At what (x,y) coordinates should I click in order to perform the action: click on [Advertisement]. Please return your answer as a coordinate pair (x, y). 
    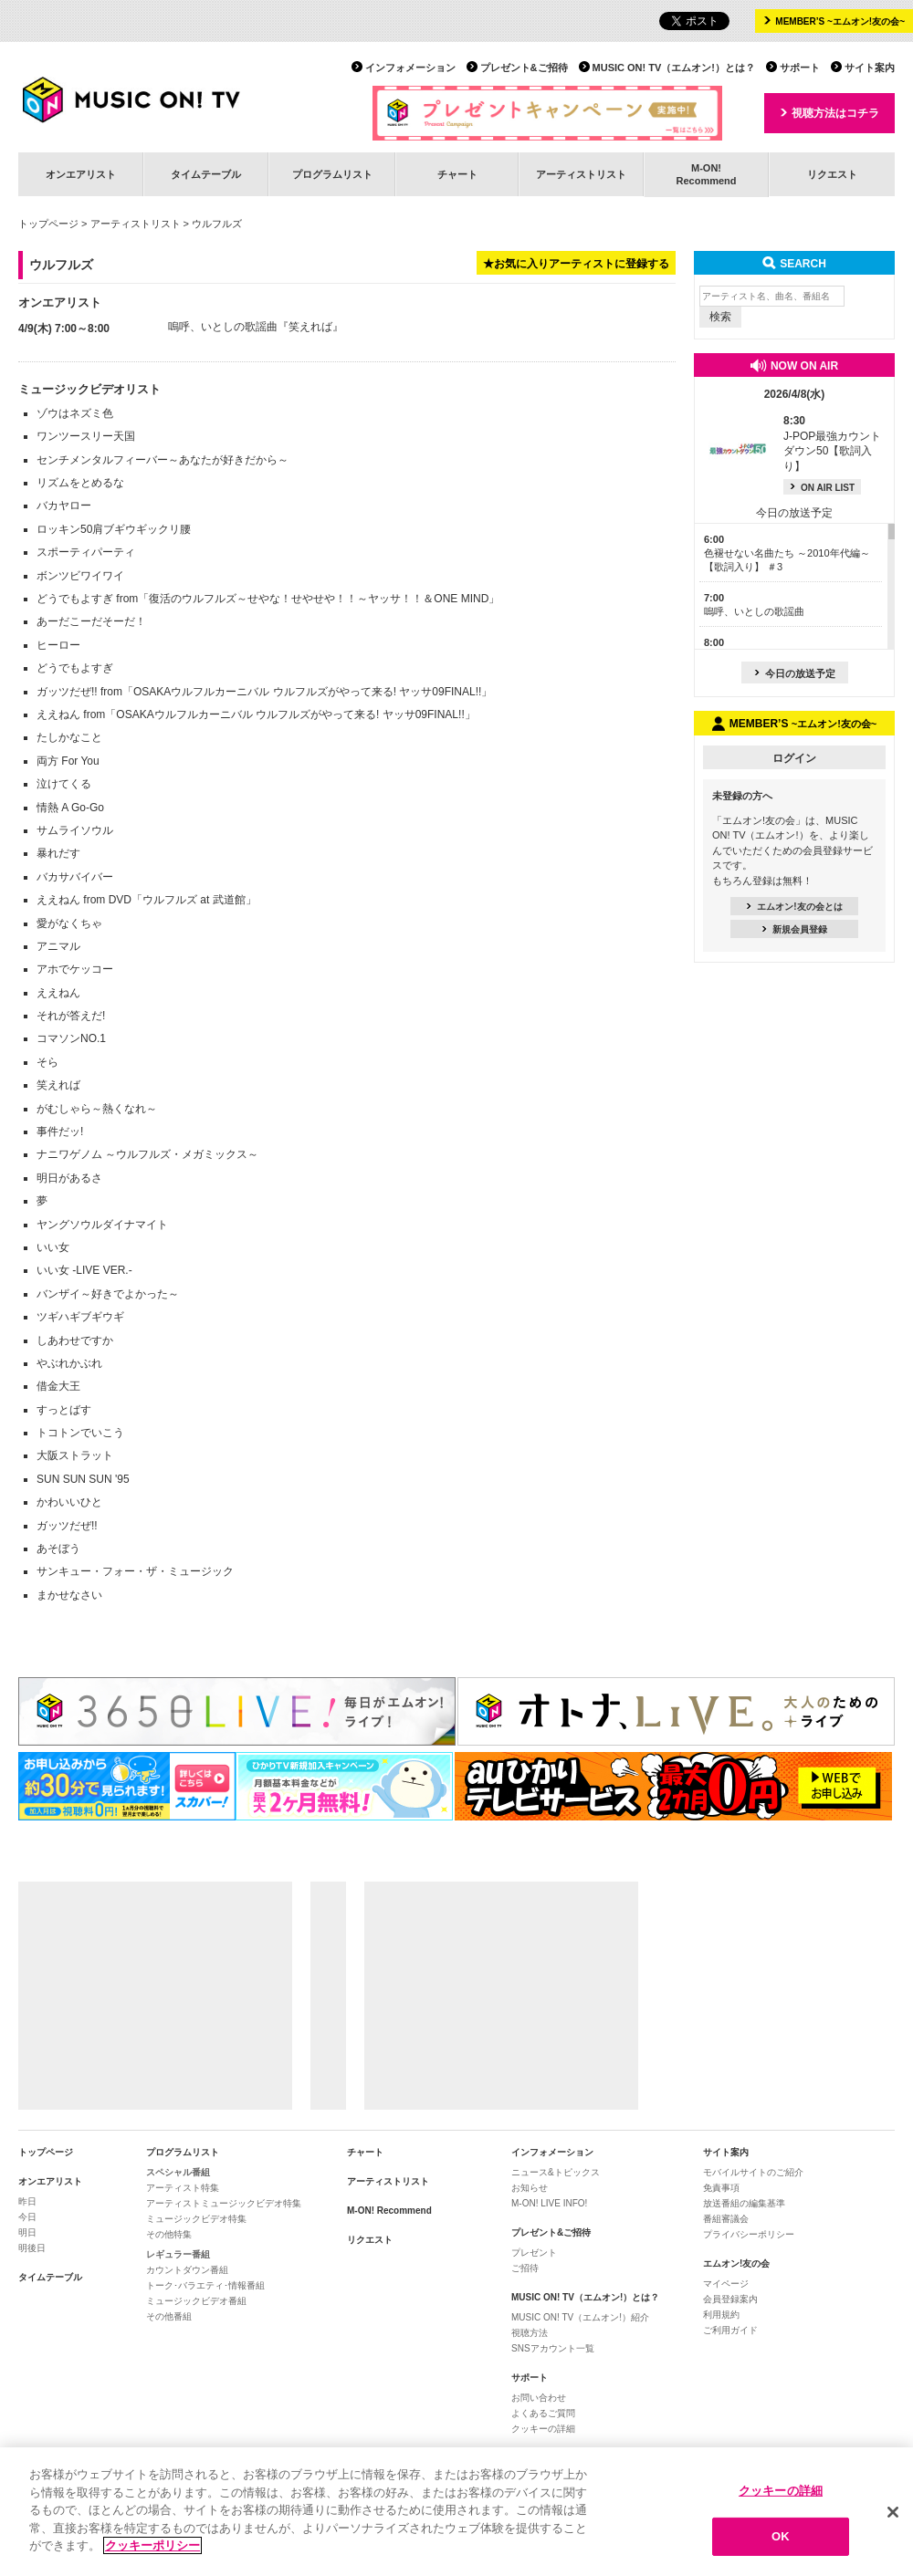
    Looking at the image, I should click on (155, 1996).